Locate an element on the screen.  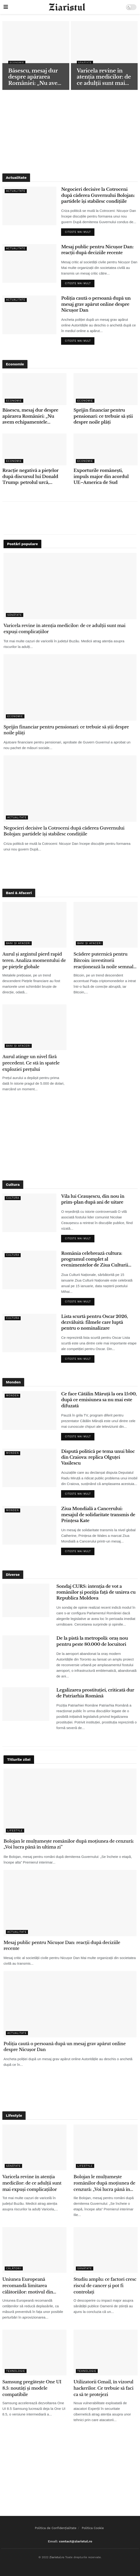
Scădere puternică pentru Bitcoin: investitorii reacționează la noile semnale din piață is located at coordinates (105, 961).